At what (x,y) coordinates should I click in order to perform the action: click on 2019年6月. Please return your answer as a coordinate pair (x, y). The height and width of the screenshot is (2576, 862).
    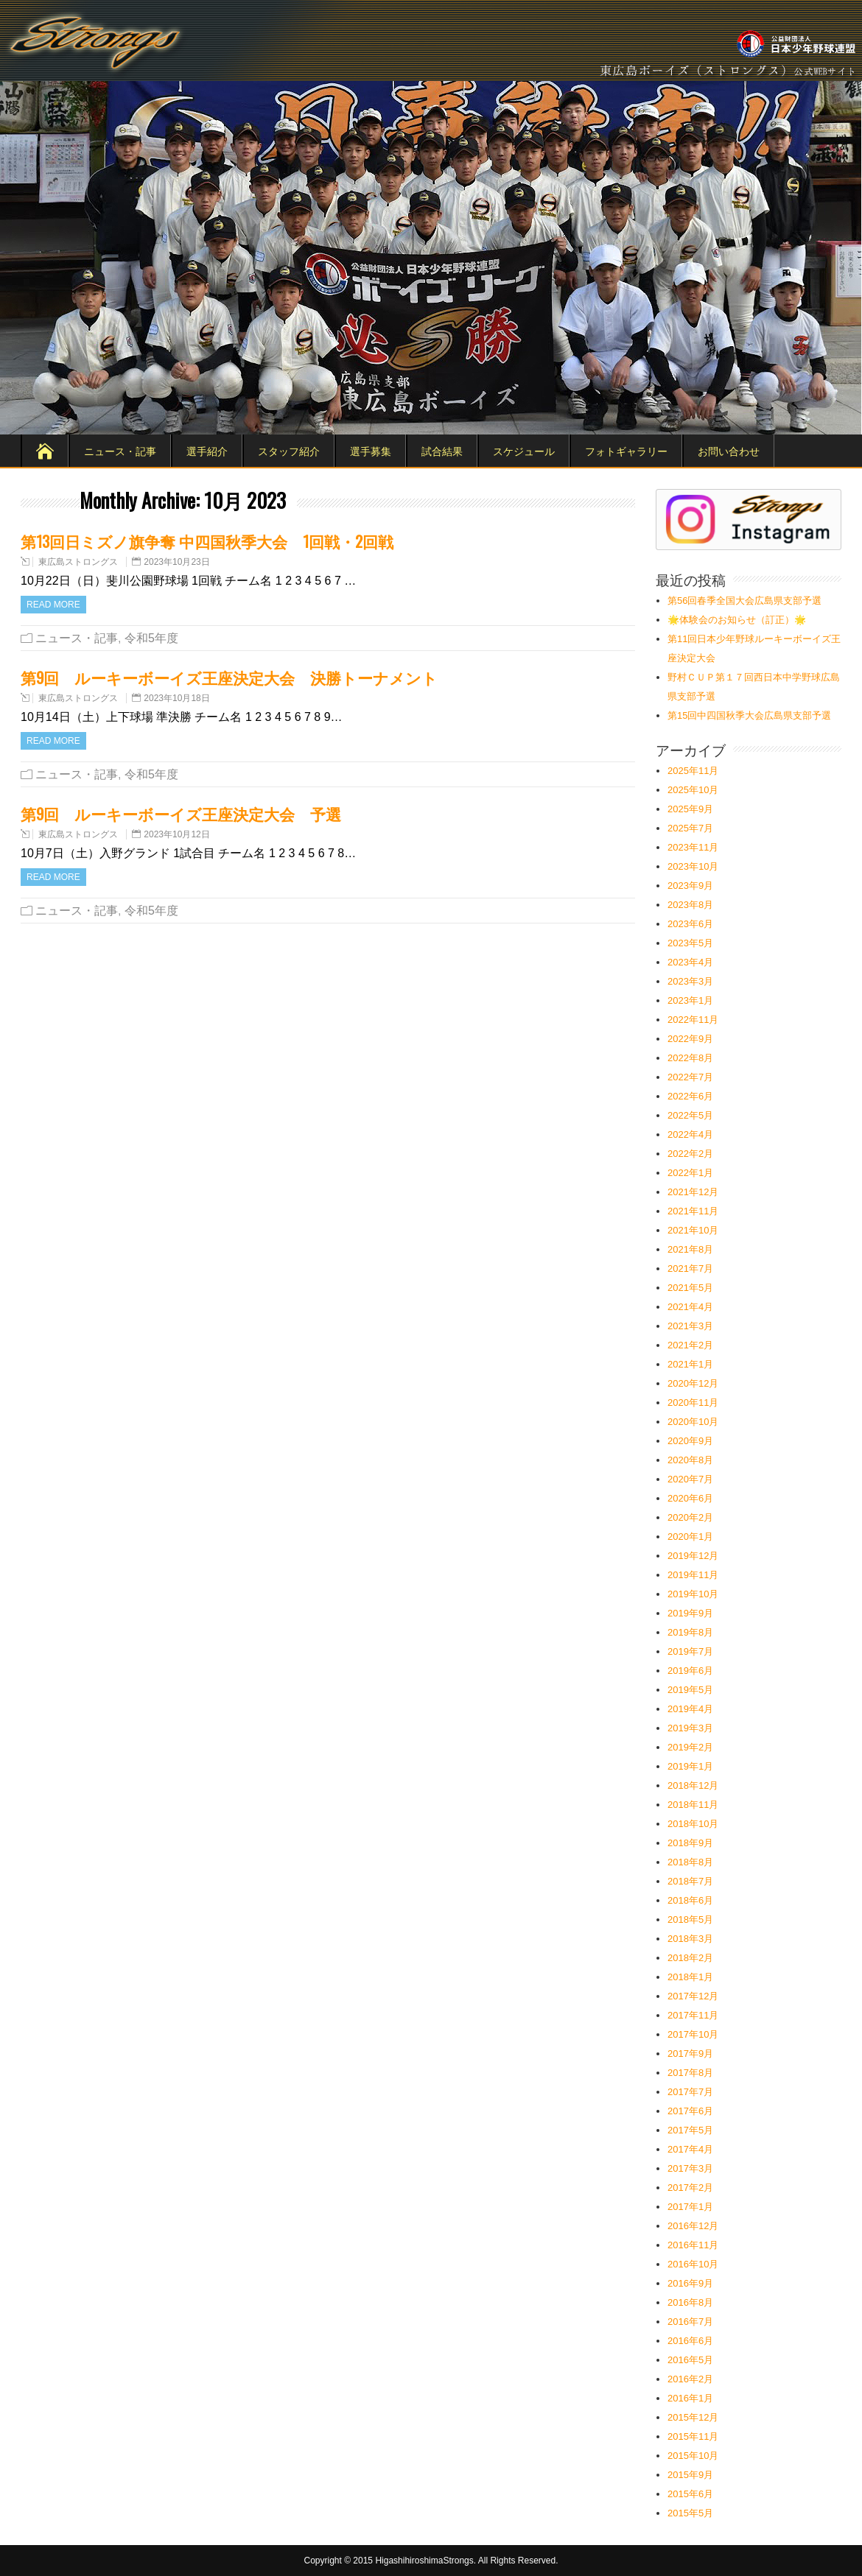
    Looking at the image, I should click on (690, 1670).